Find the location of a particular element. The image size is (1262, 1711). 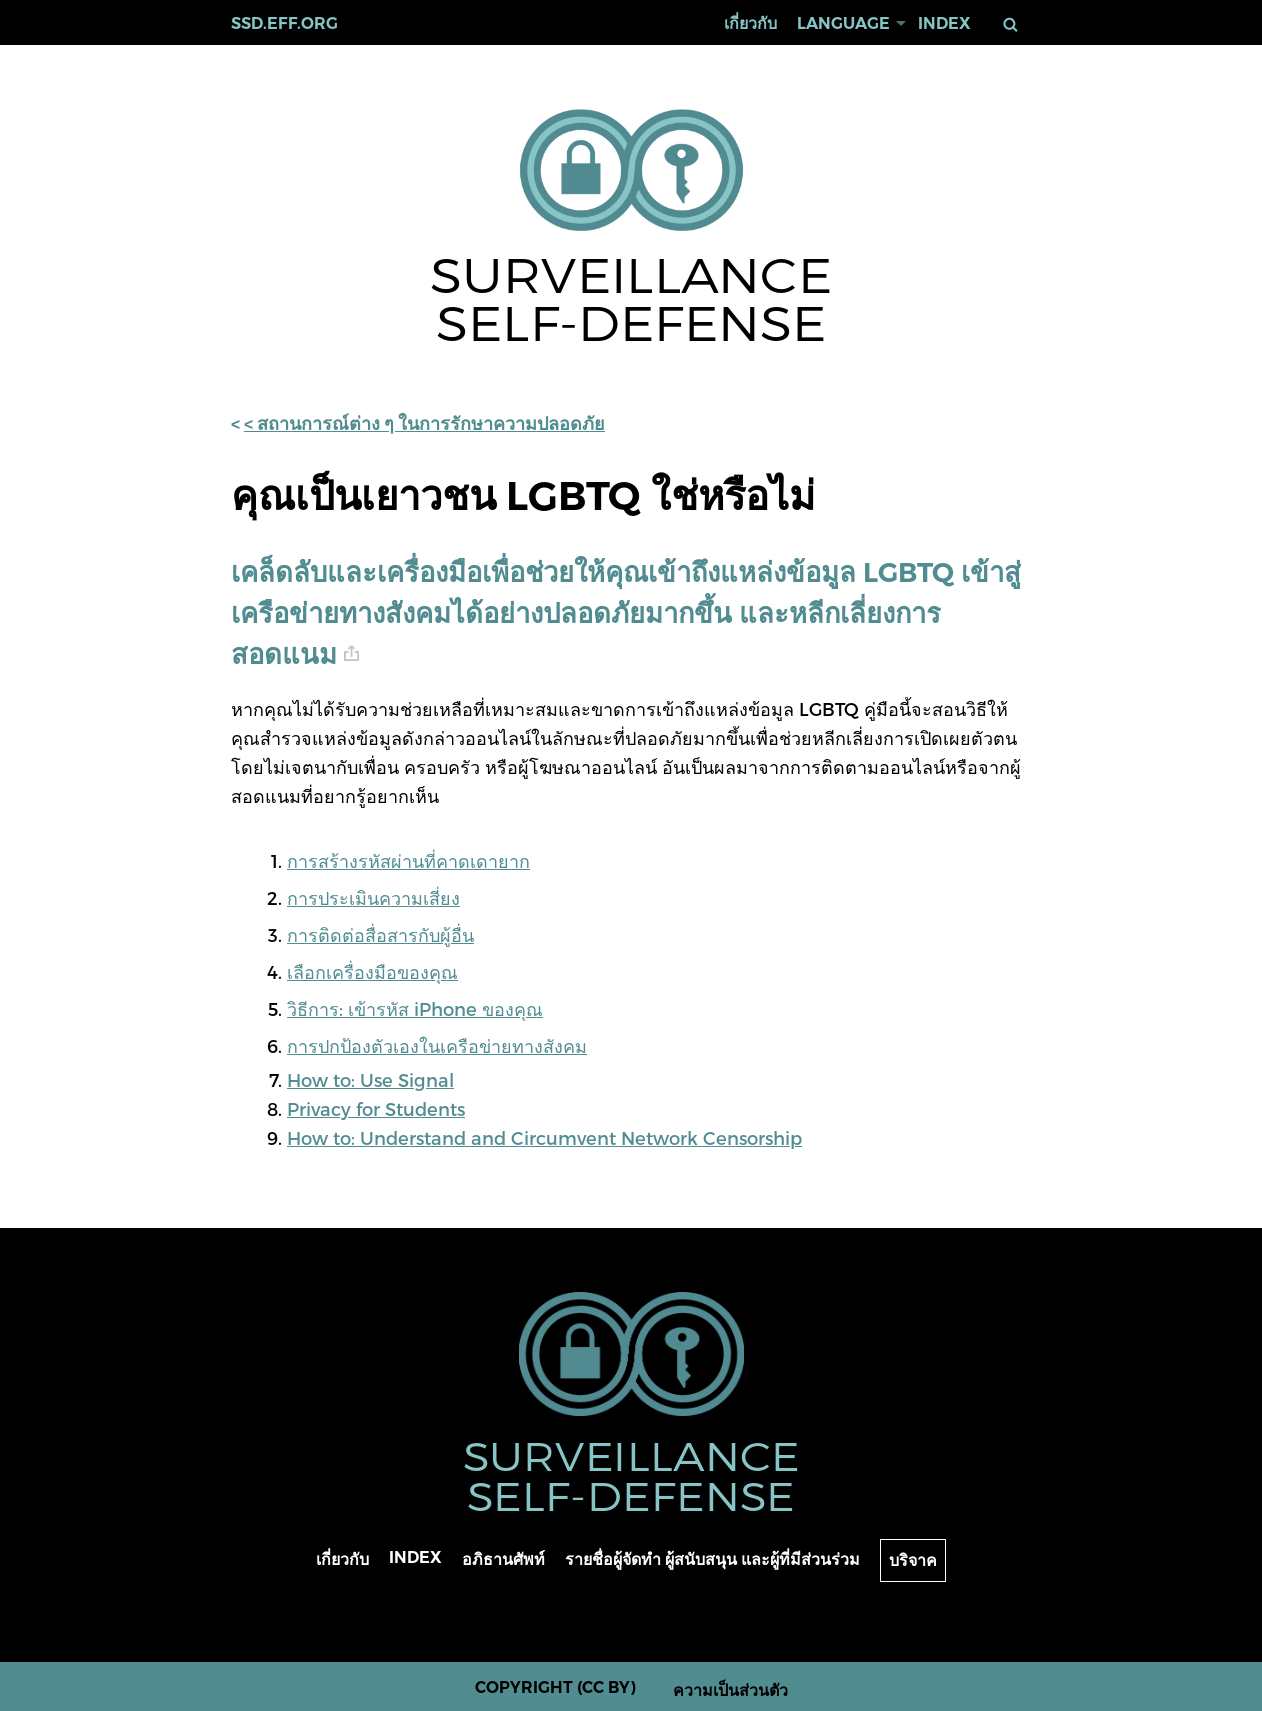

How to: Use Signal is located at coordinates (370, 1079).